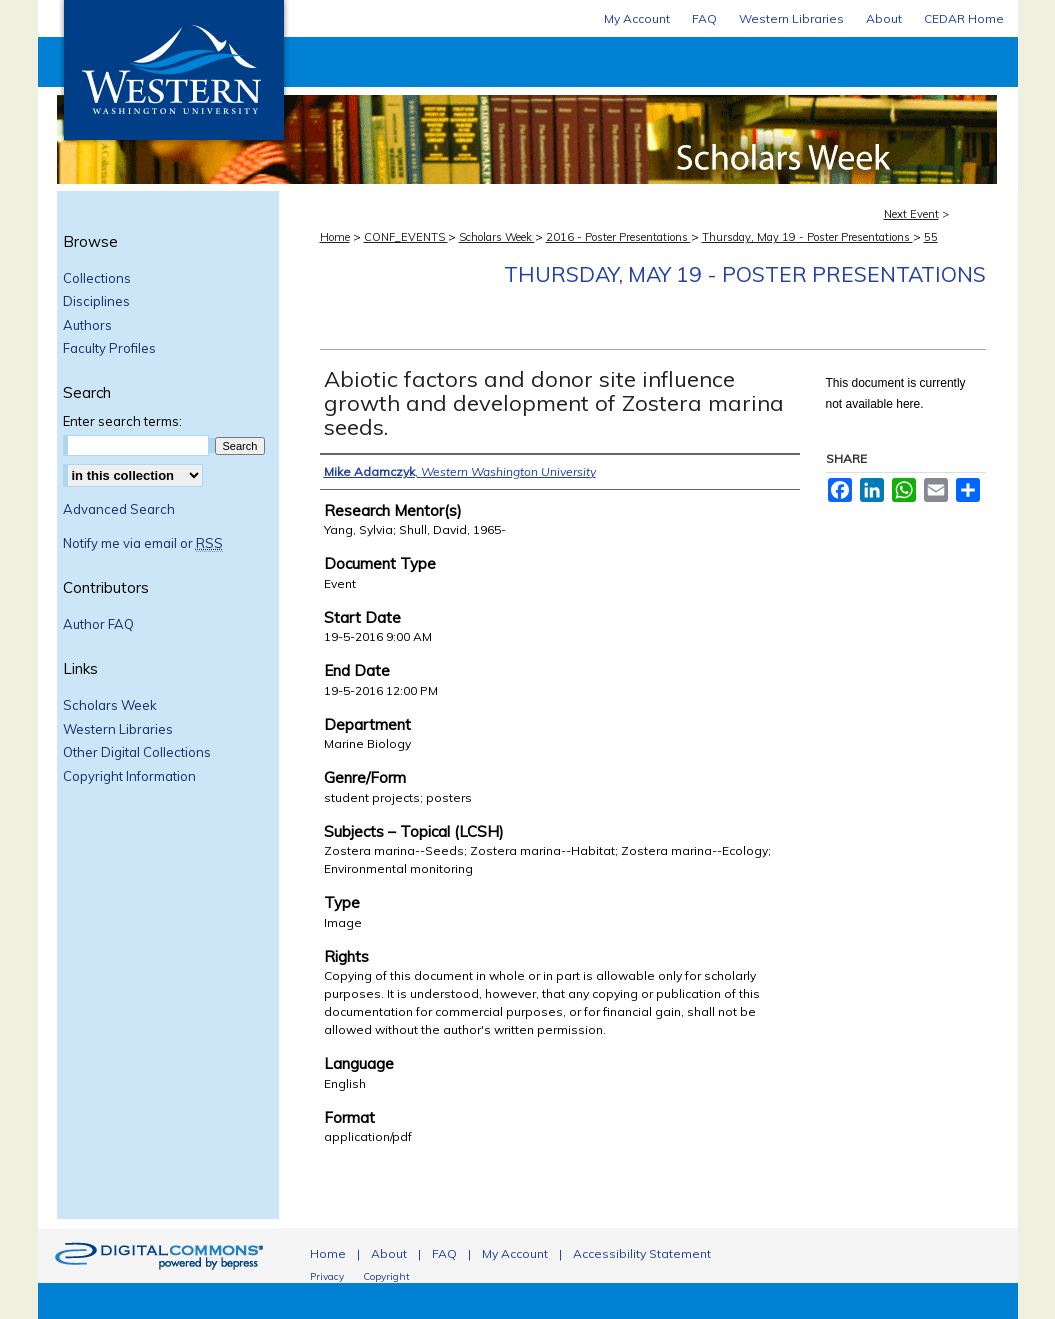  I want to click on FAQ, so click(444, 1253).